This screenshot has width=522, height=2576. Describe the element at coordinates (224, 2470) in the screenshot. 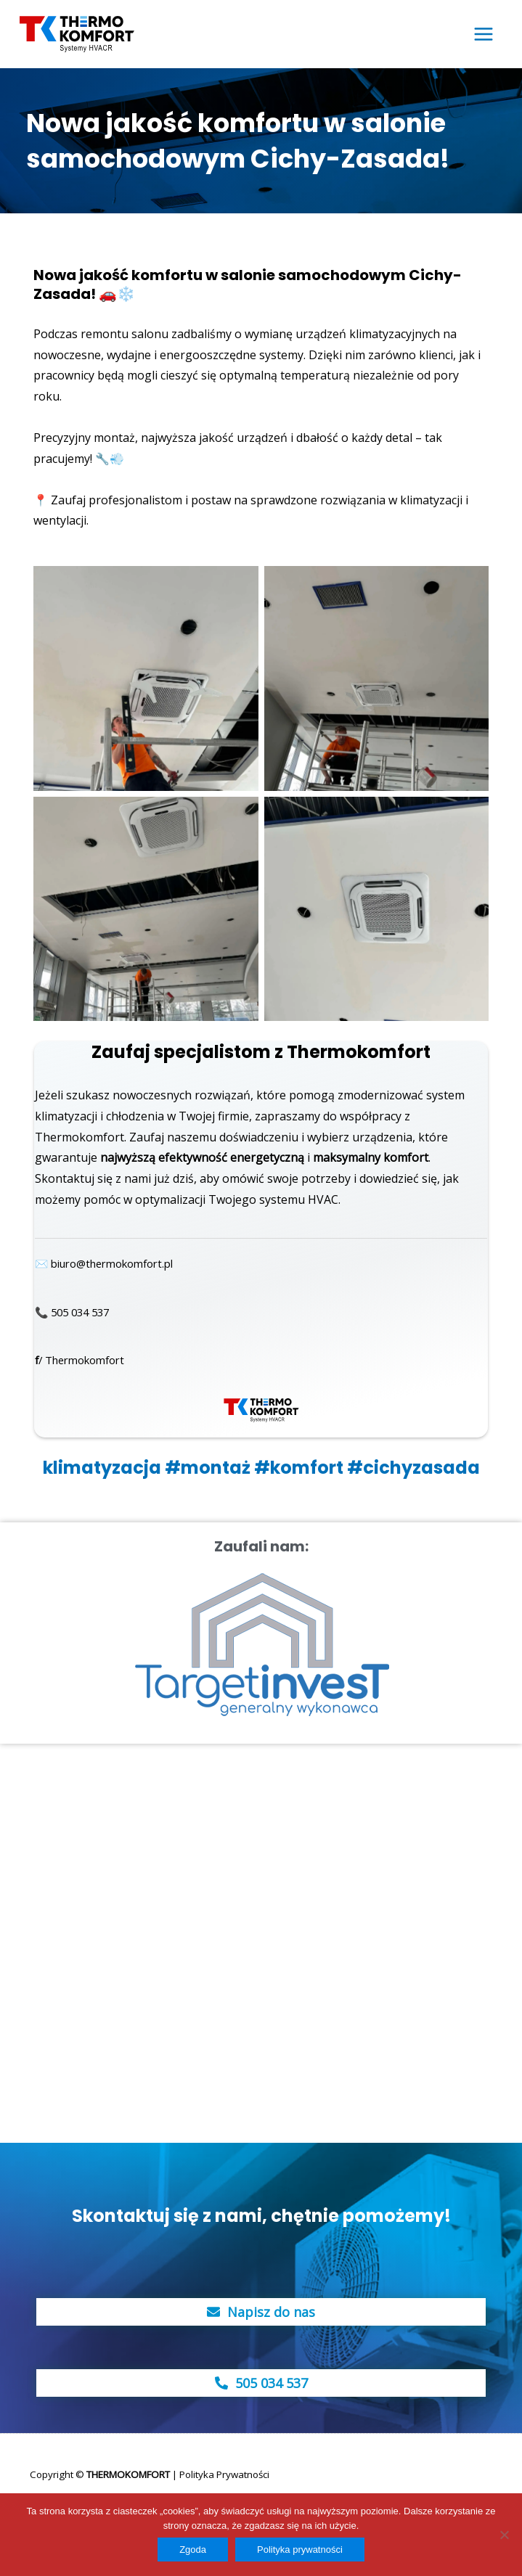

I see `Polityka Prywatności` at that location.